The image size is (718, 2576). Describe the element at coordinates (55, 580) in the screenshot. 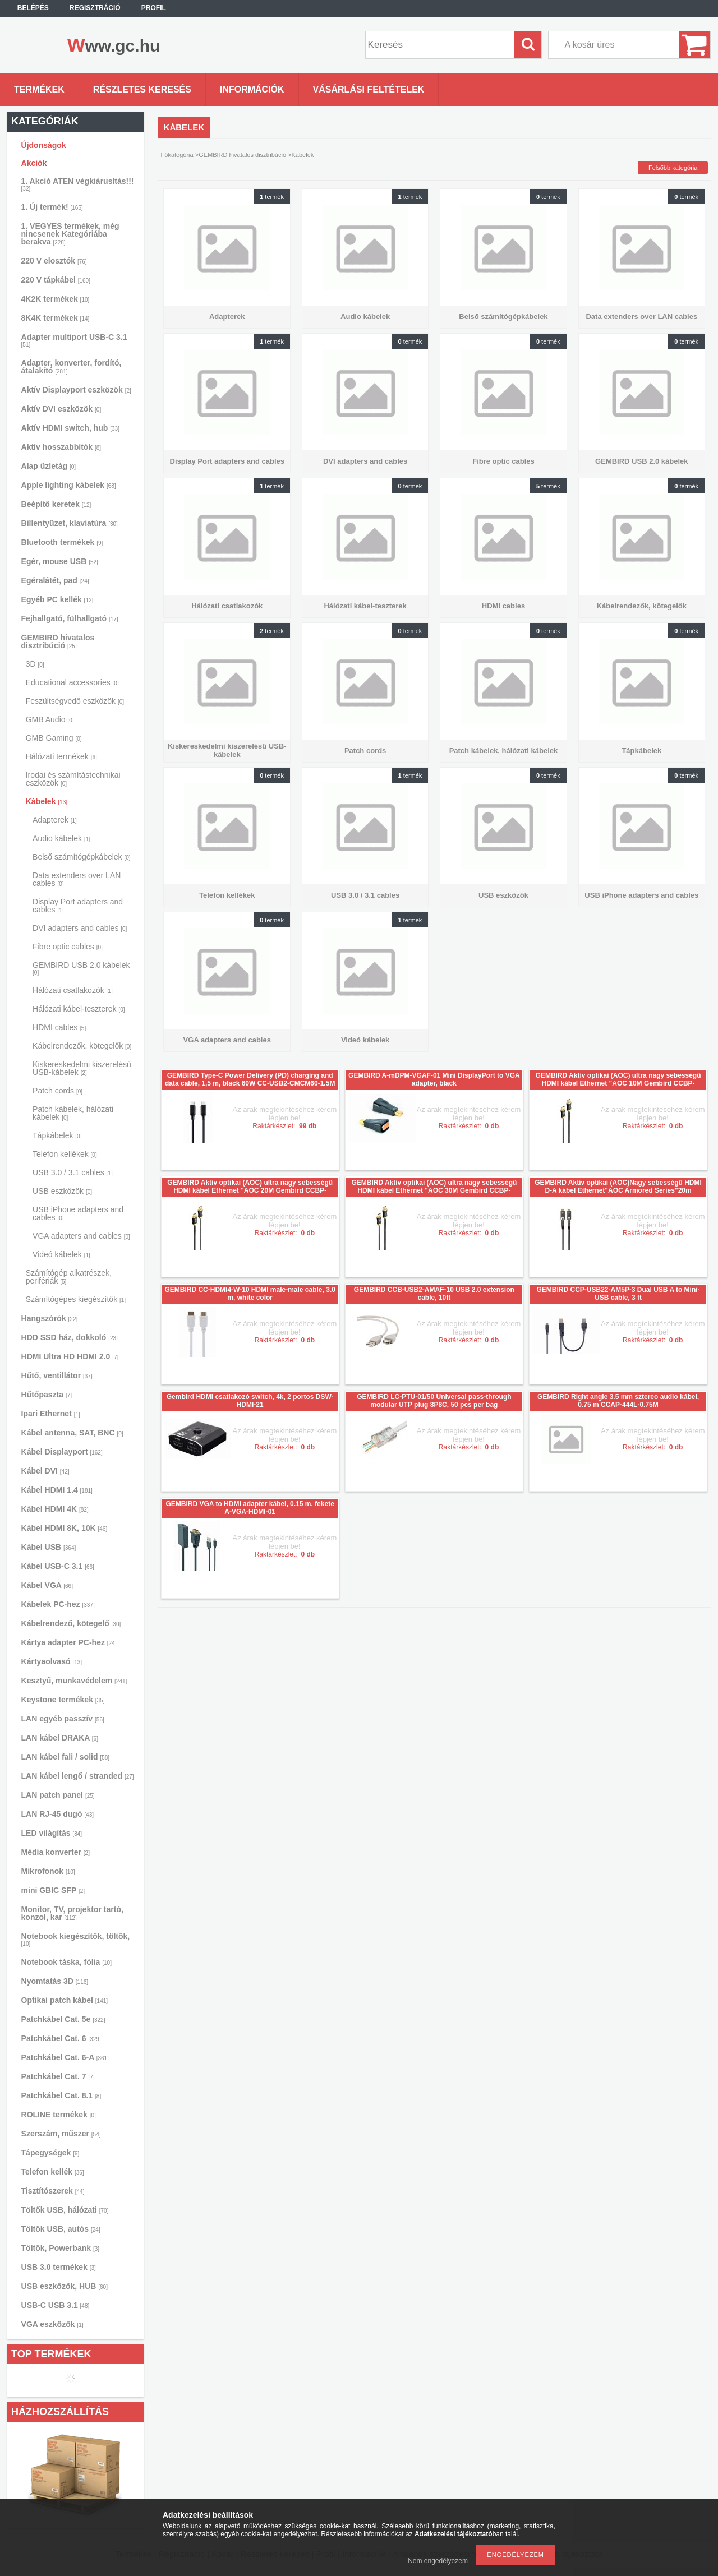

I see `Egéralátét, pad` at that location.